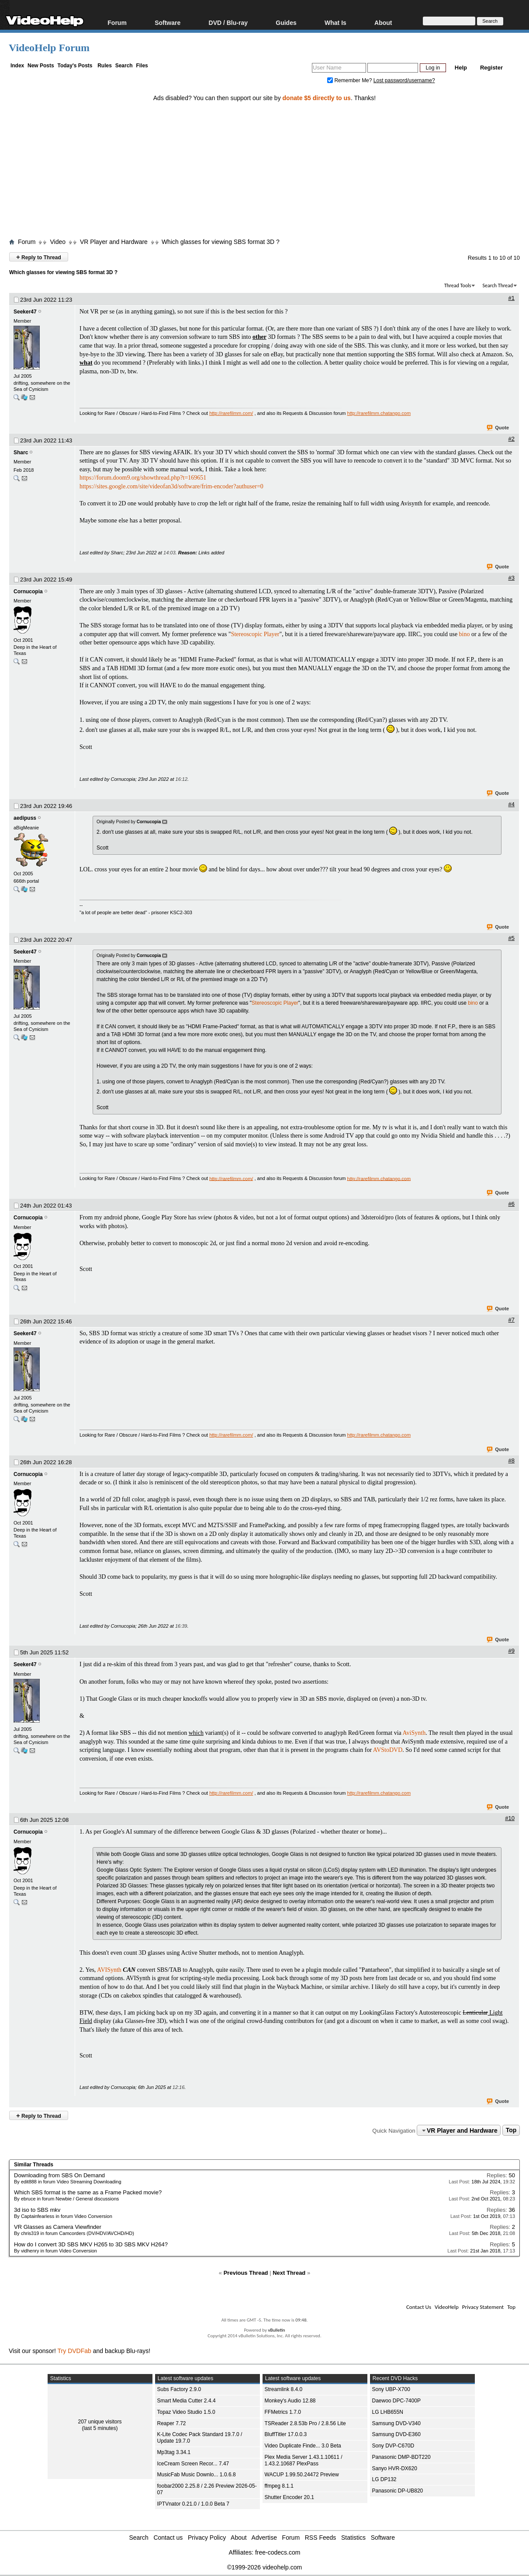  Describe the element at coordinates (391, 2389) in the screenshot. I see `Sony UBP-X700` at that location.